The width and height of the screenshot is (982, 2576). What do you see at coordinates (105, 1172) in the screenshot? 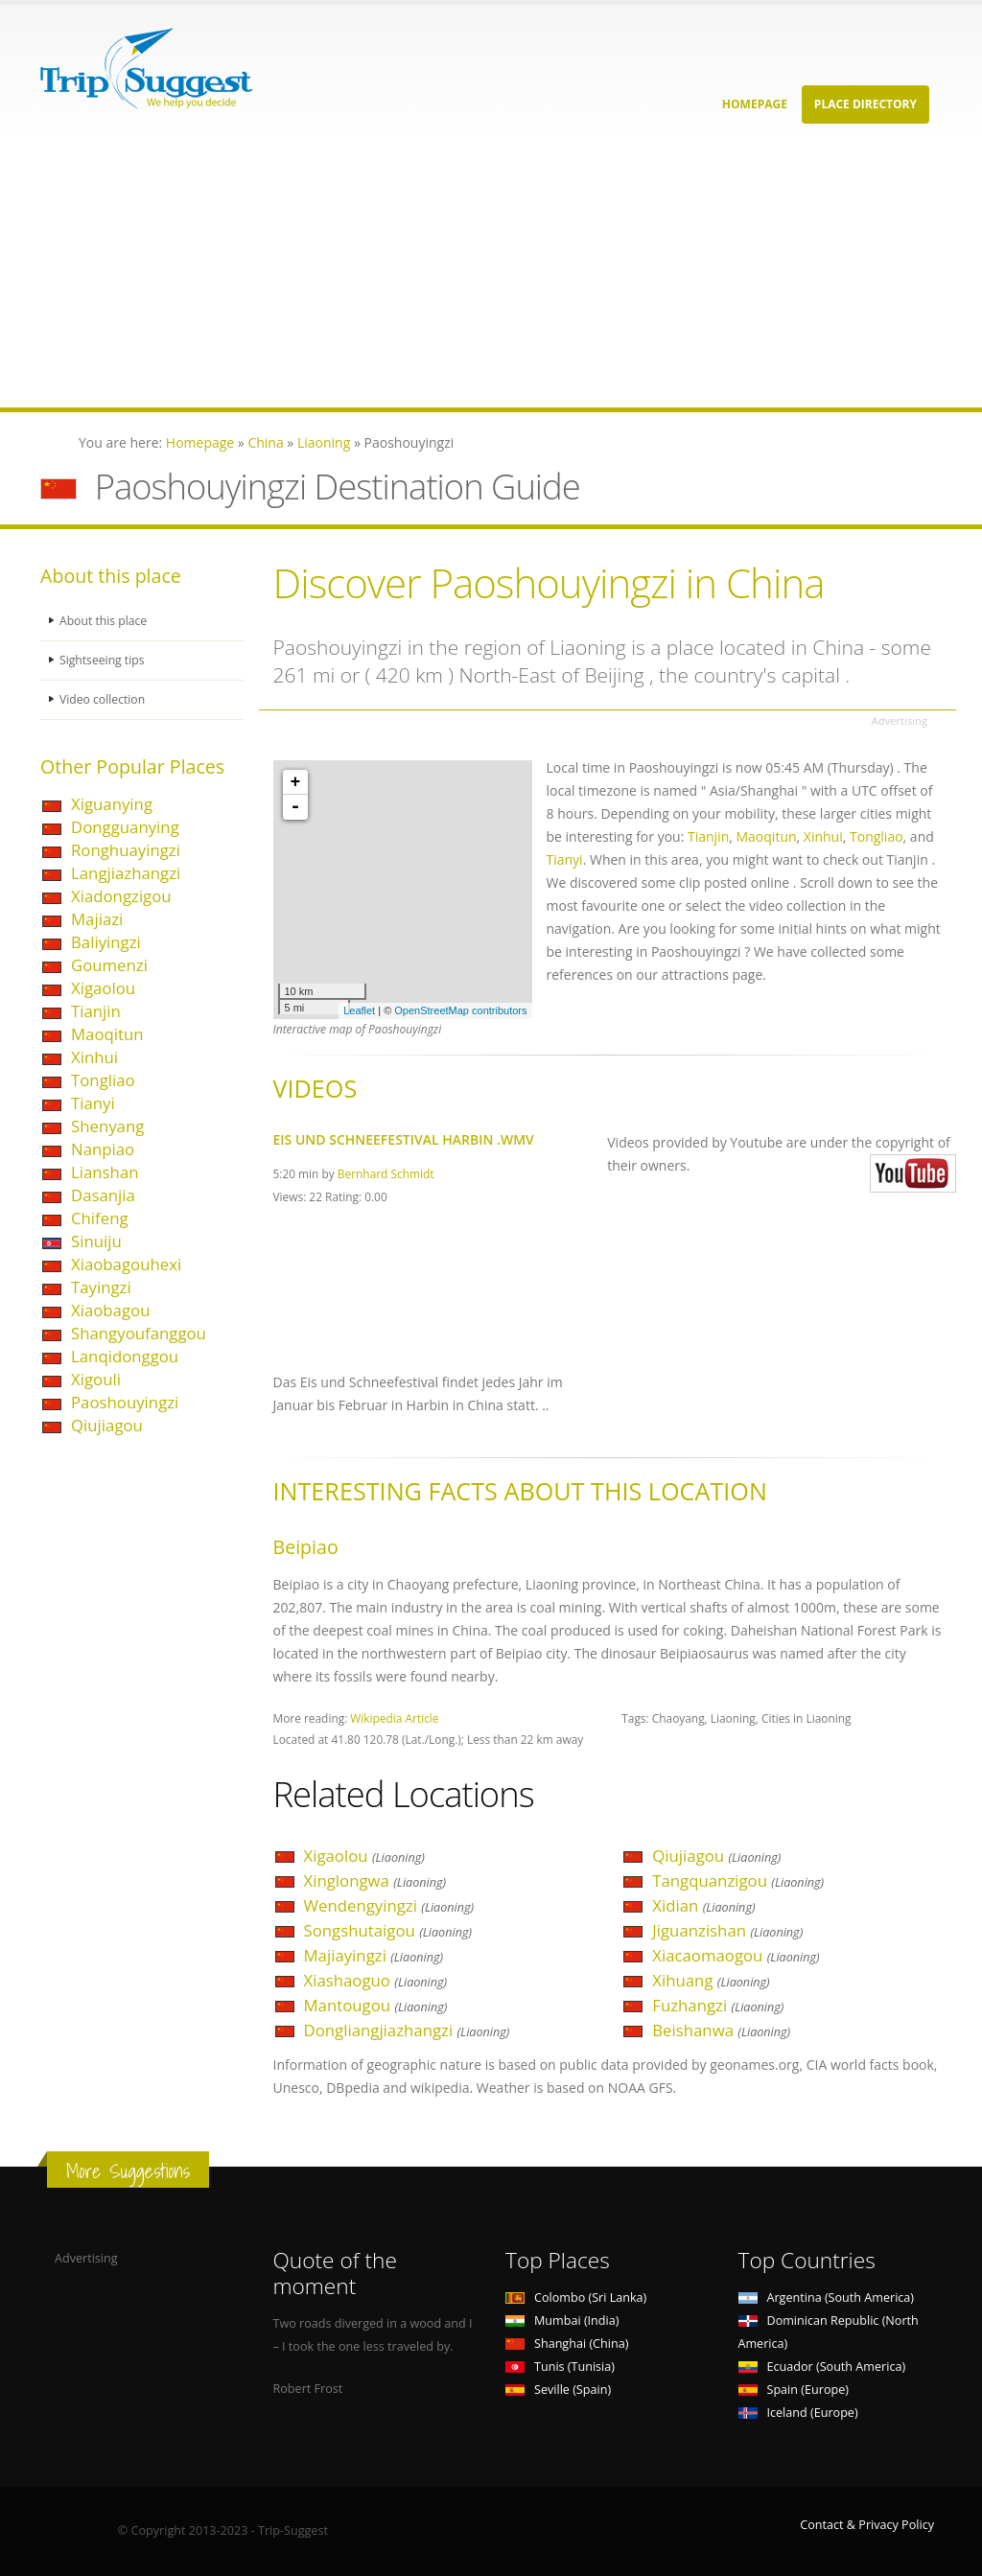
I see `Lianshan` at bounding box center [105, 1172].